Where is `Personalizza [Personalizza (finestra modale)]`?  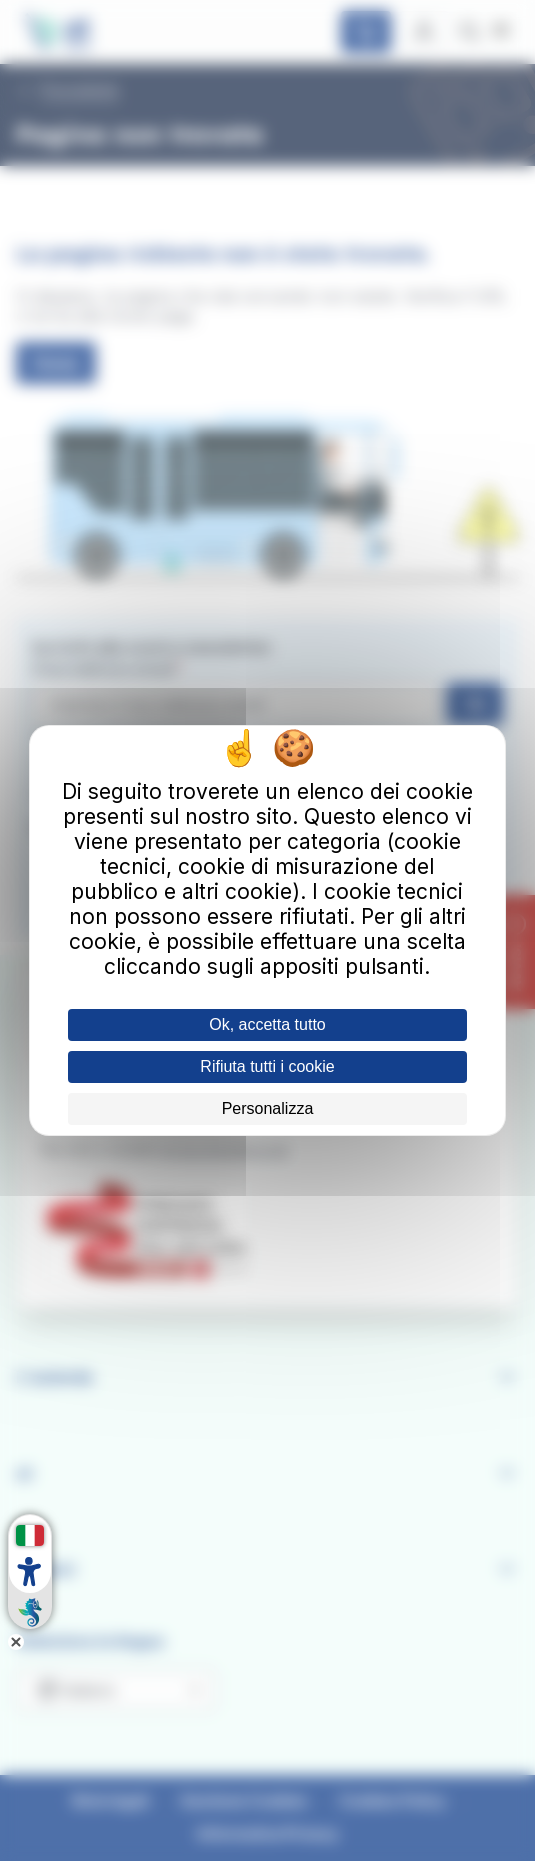 Personalizza [Personalizza (finestra modale)] is located at coordinates (268, 1108).